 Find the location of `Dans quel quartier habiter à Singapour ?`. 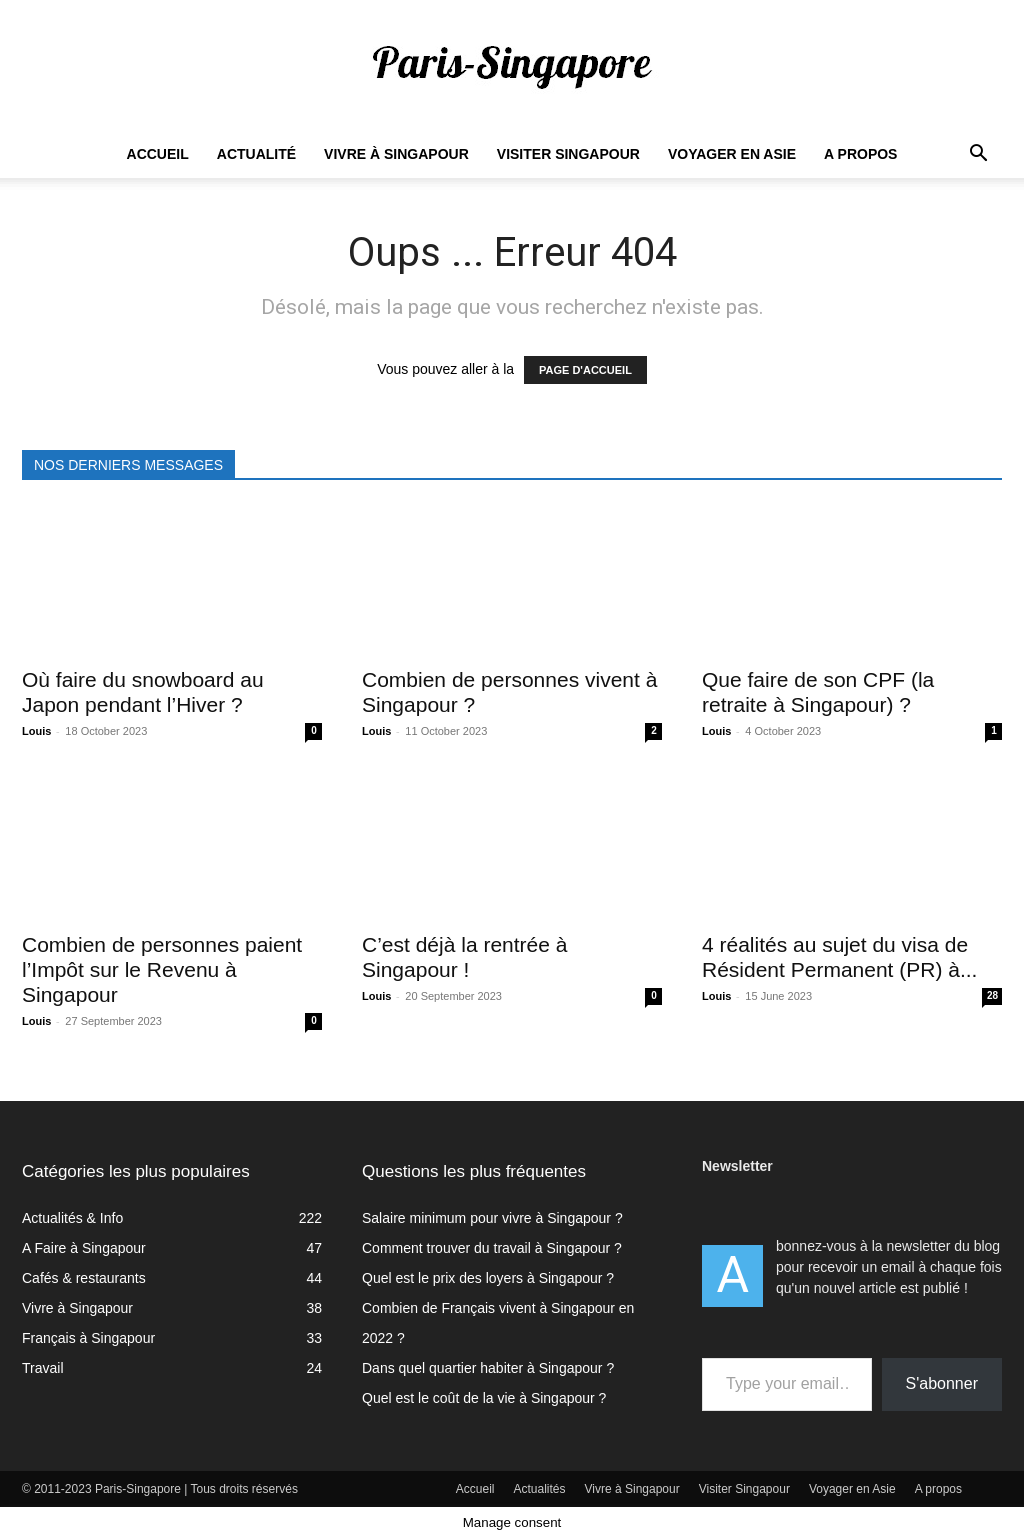

Dans quel quartier habiter à Singapour ? is located at coordinates (488, 1368).